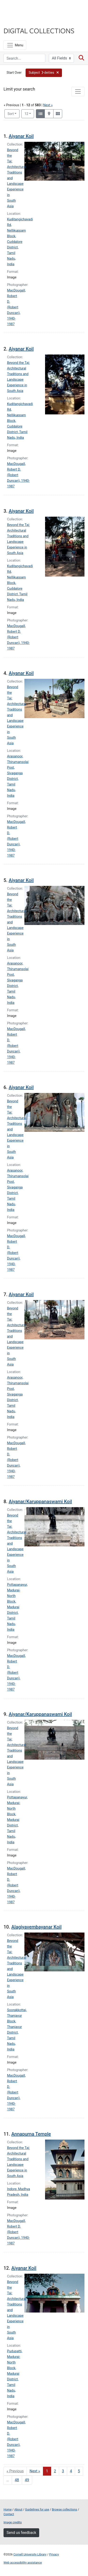 This screenshot has width=88, height=2576. What do you see at coordinates (7, 2509) in the screenshot?
I see `Home [Digital Collections home page]` at bounding box center [7, 2509].